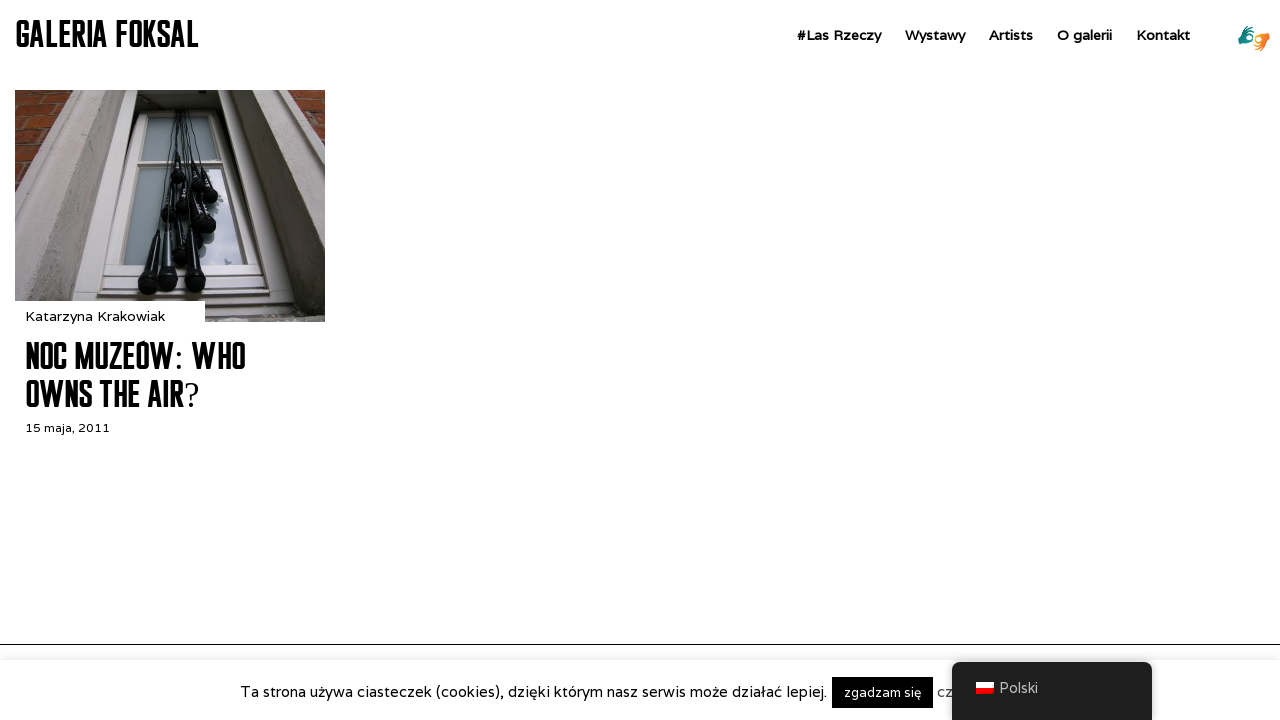 This screenshot has height=720, width=1280. Describe the element at coordinates (107, 34) in the screenshot. I see `GALERIA FOKSAL` at that location.